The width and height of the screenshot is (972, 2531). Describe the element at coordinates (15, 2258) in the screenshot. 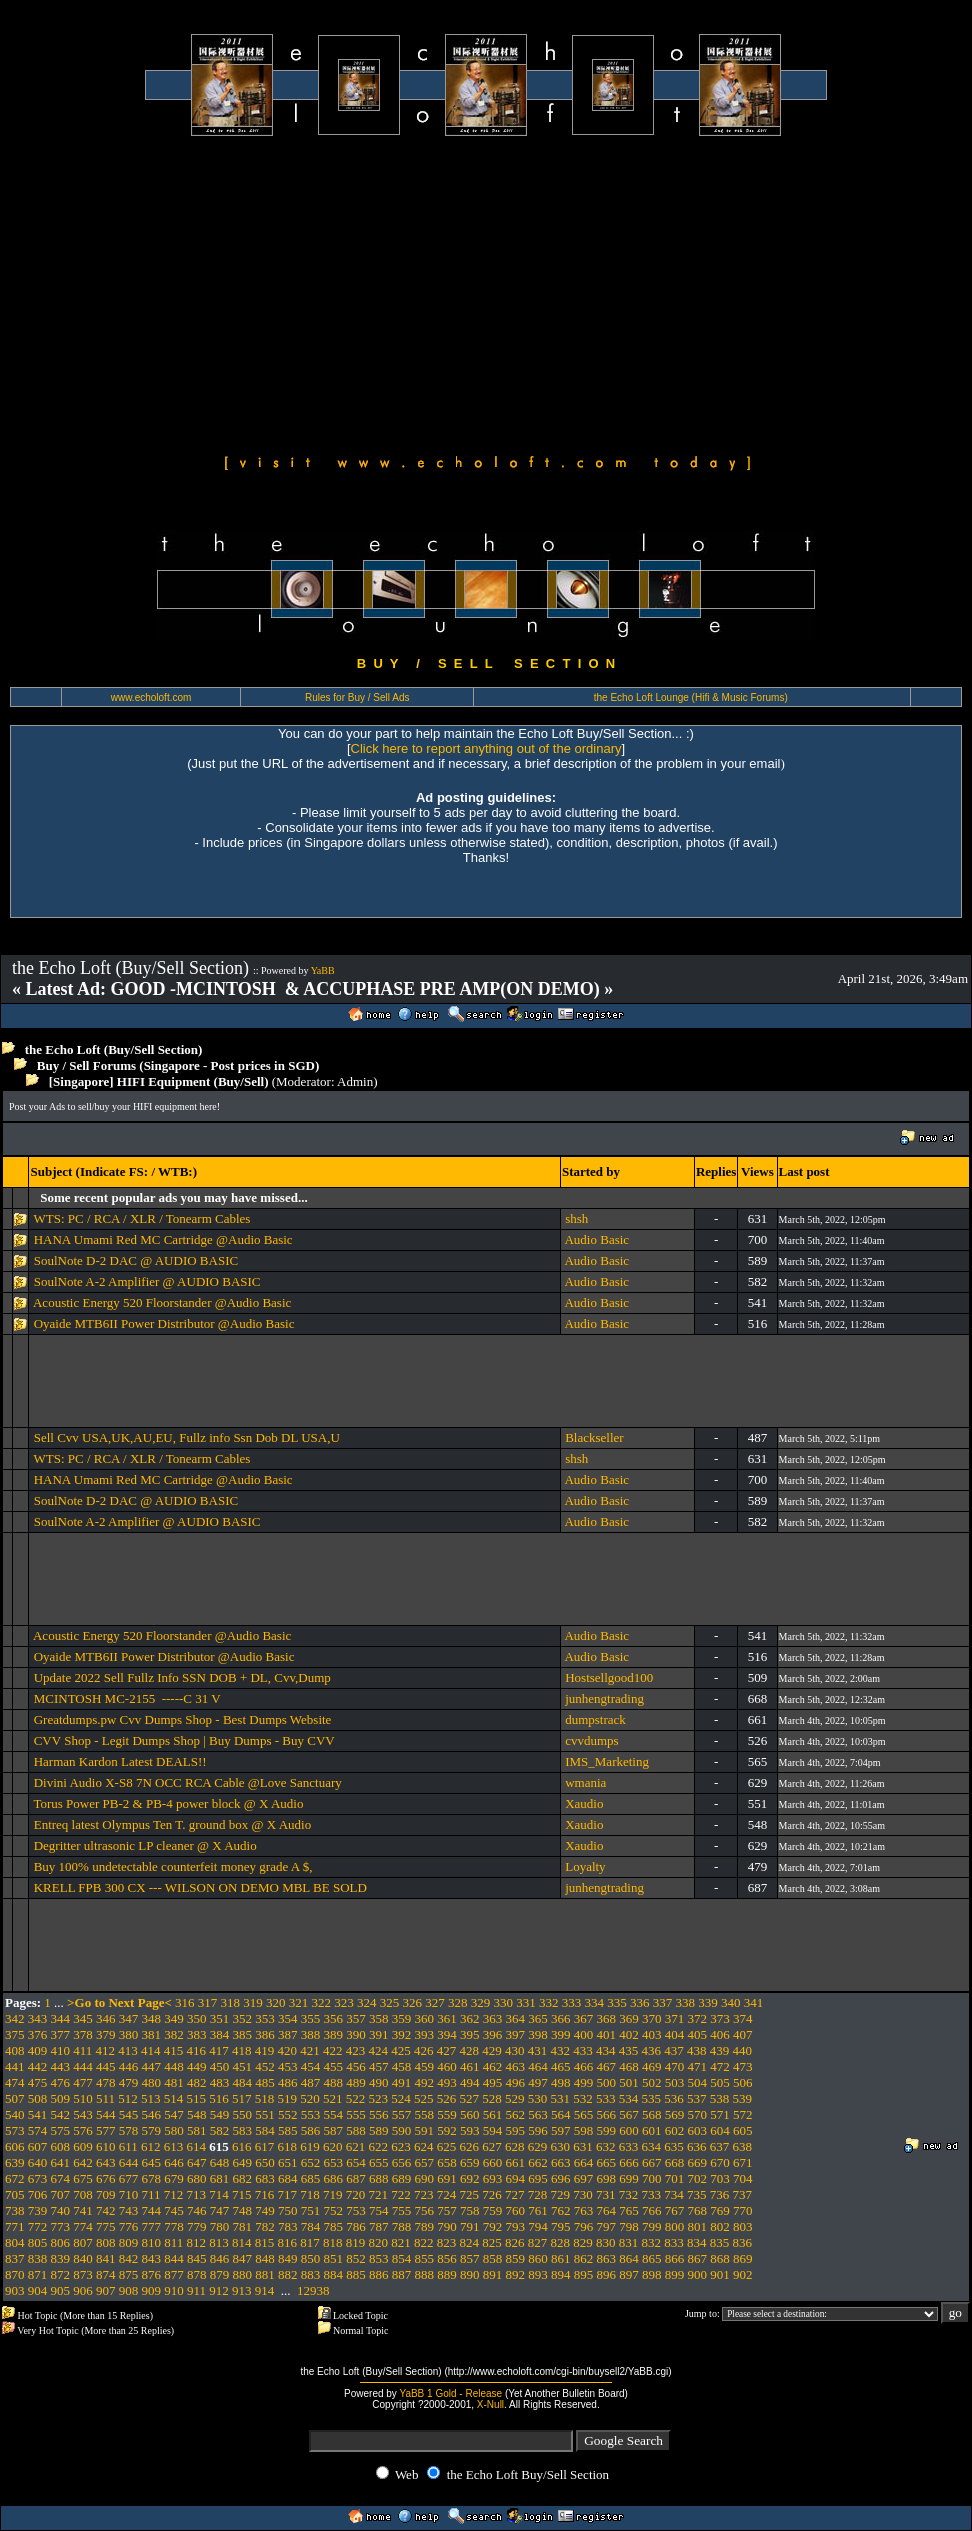

I see `837` at that location.